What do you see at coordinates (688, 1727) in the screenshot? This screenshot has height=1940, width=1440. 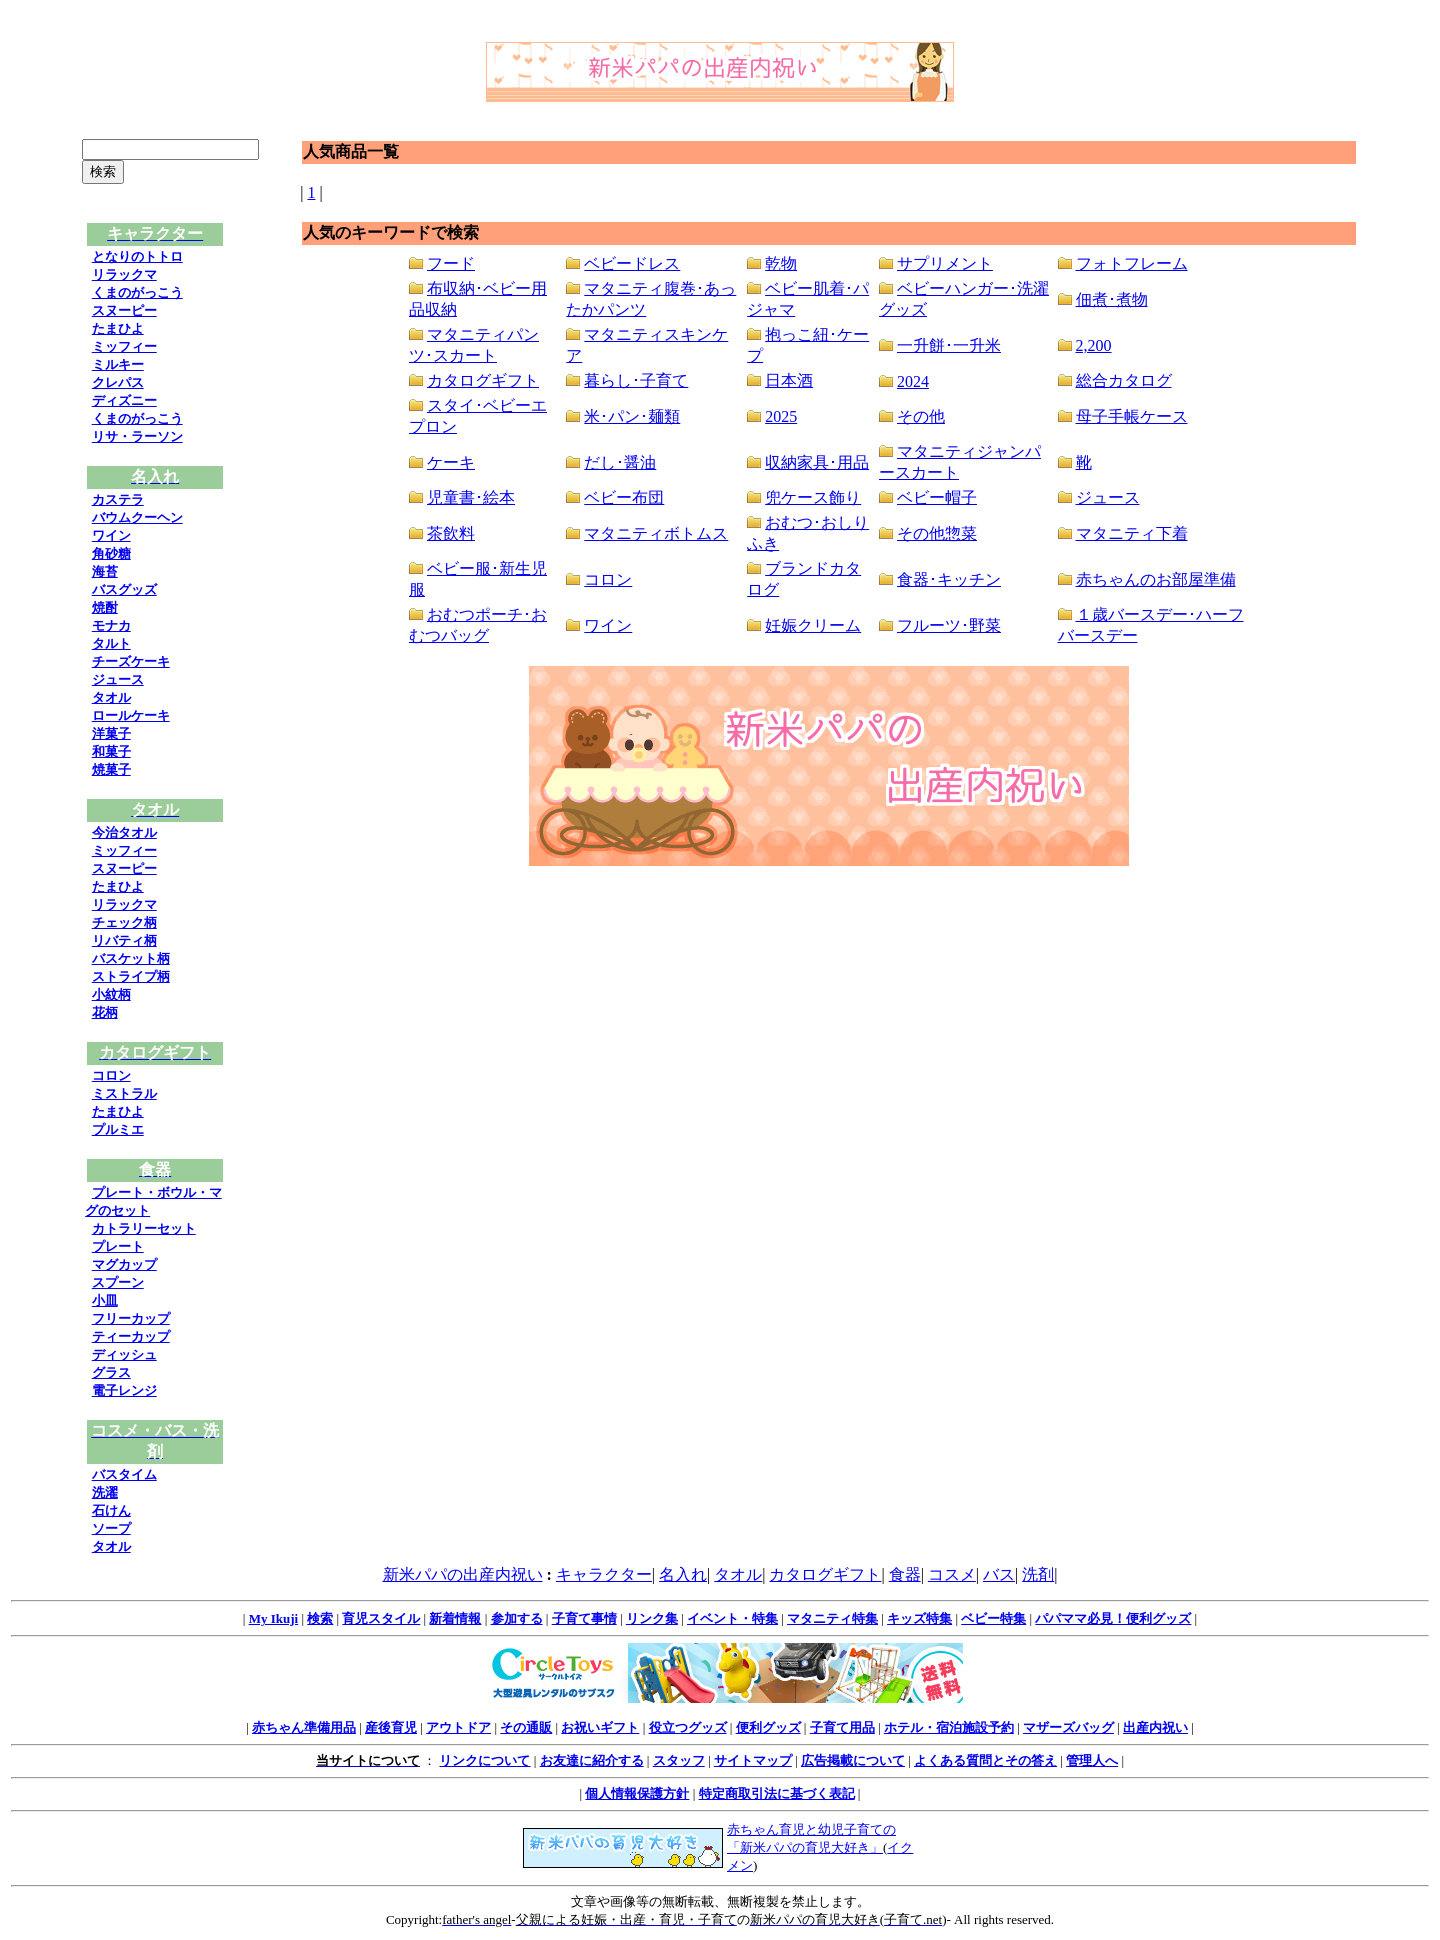 I see `役立つグッズ` at bounding box center [688, 1727].